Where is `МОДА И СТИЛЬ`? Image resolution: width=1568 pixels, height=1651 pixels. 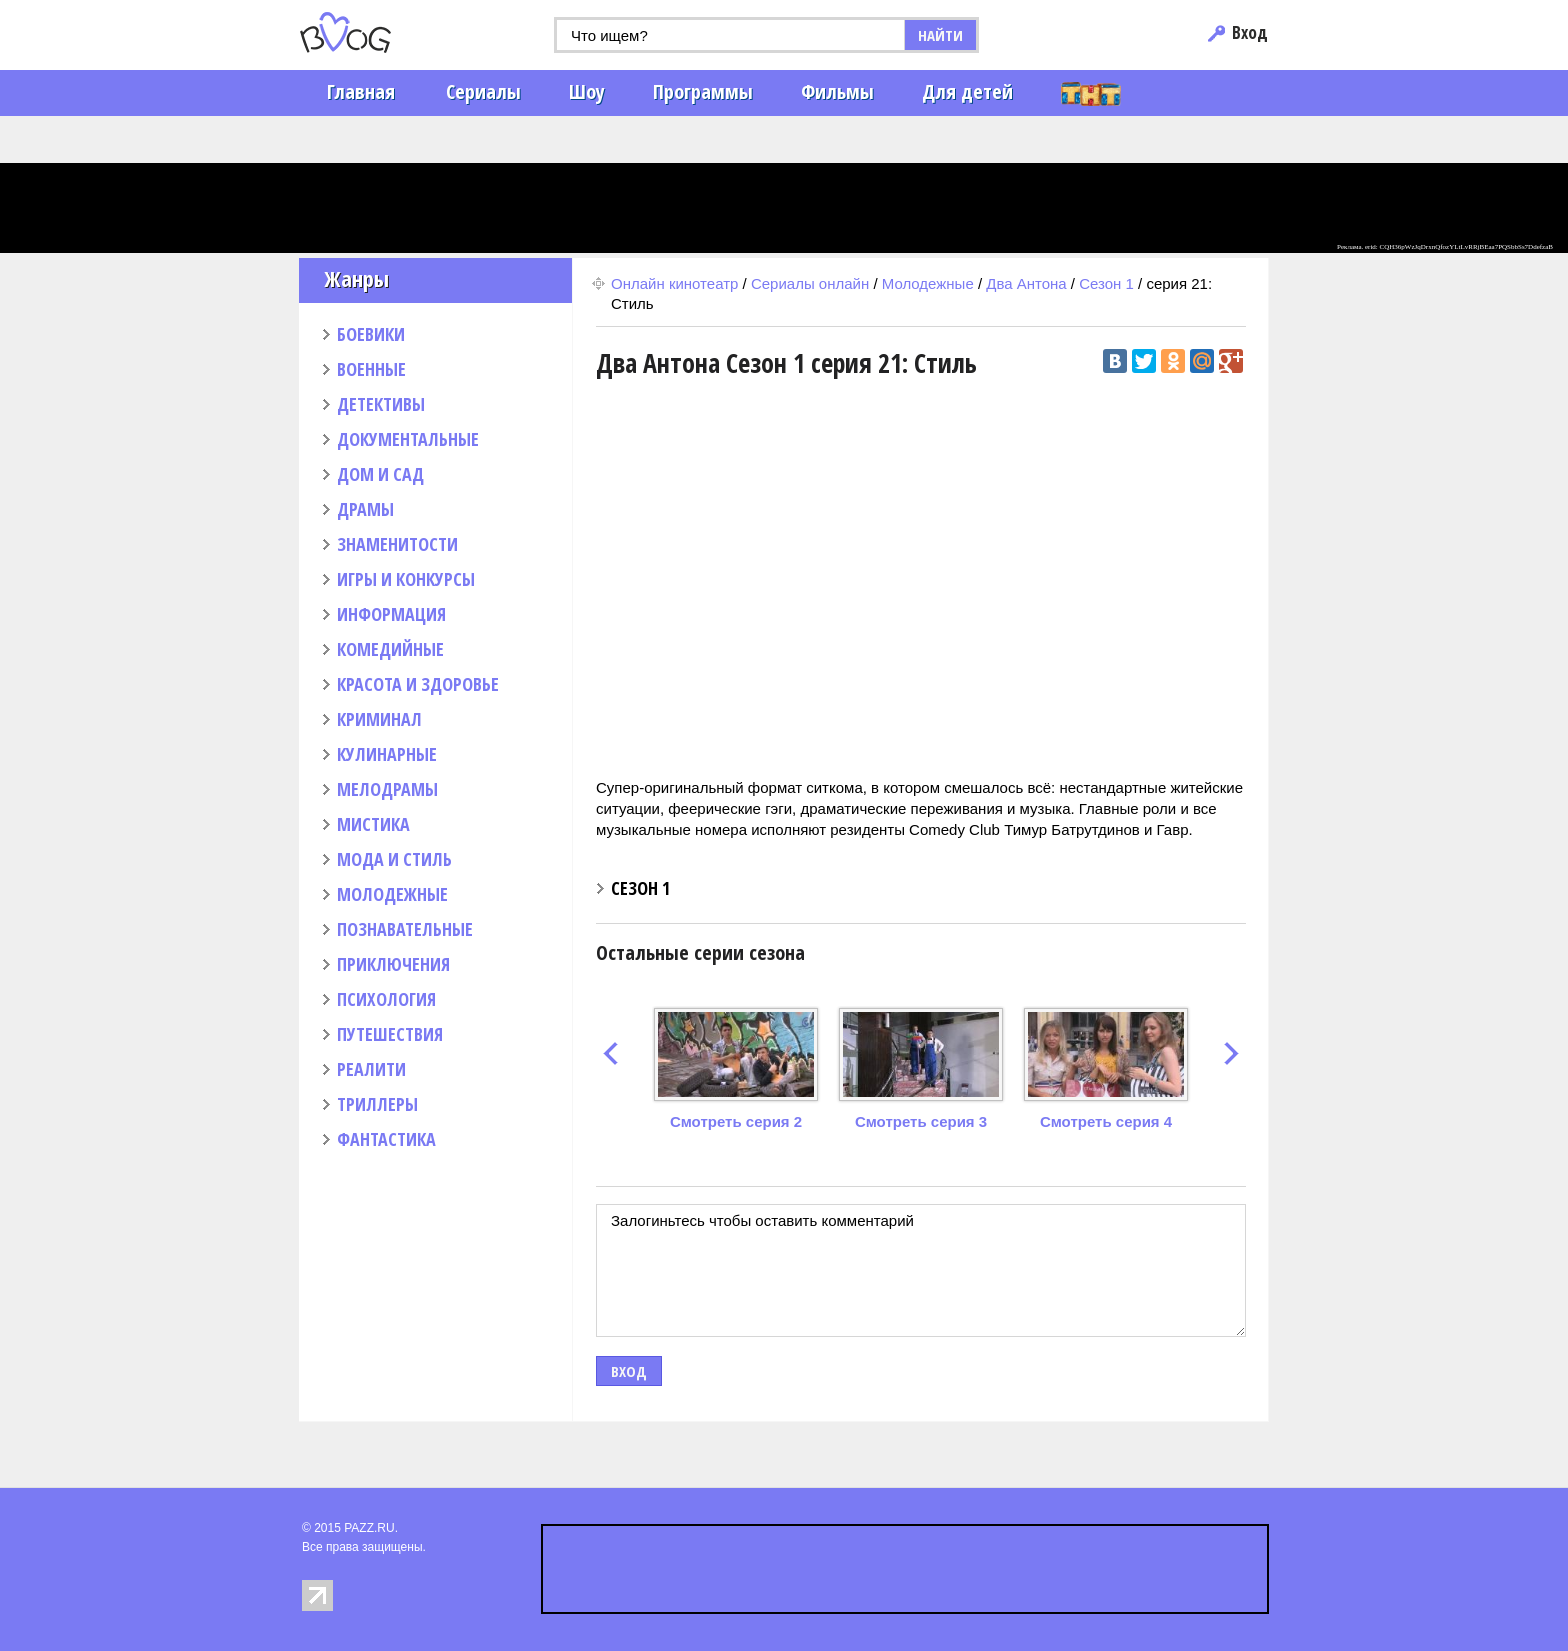 МОДА И СТИЛЬ is located at coordinates (394, 859).